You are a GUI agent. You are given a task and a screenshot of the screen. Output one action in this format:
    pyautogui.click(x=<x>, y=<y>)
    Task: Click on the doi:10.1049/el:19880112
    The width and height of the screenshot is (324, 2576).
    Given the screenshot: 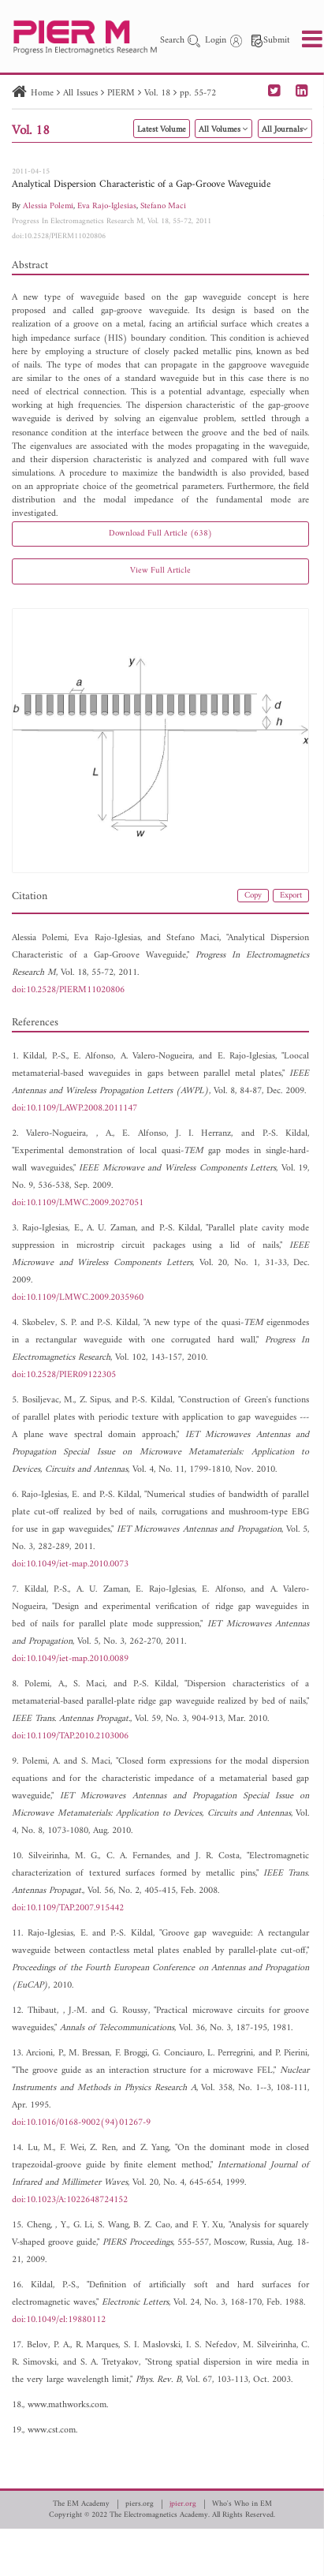 What is the action you would take?
    pyautogui.click(x=59, y=2320)
    